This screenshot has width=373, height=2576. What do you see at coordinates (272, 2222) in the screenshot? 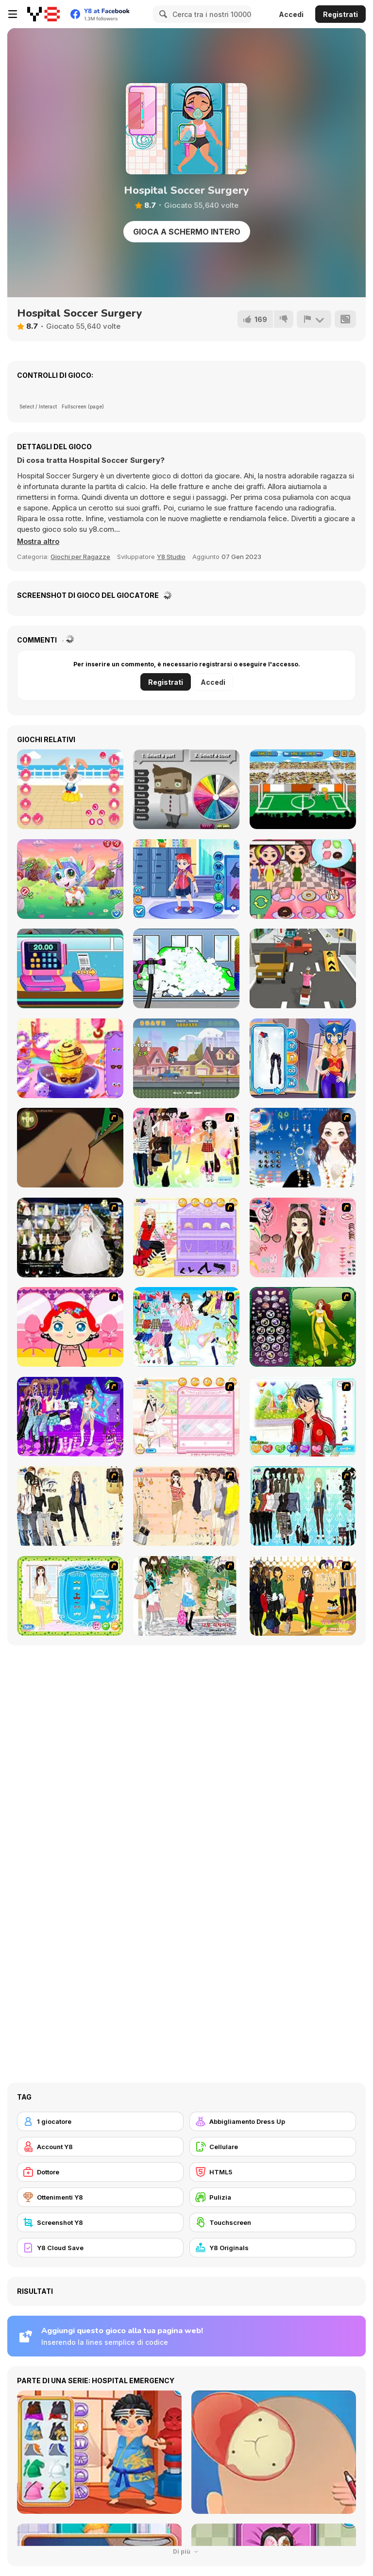
I see `[Touchscreen]` at bounding box center [272, 2222].